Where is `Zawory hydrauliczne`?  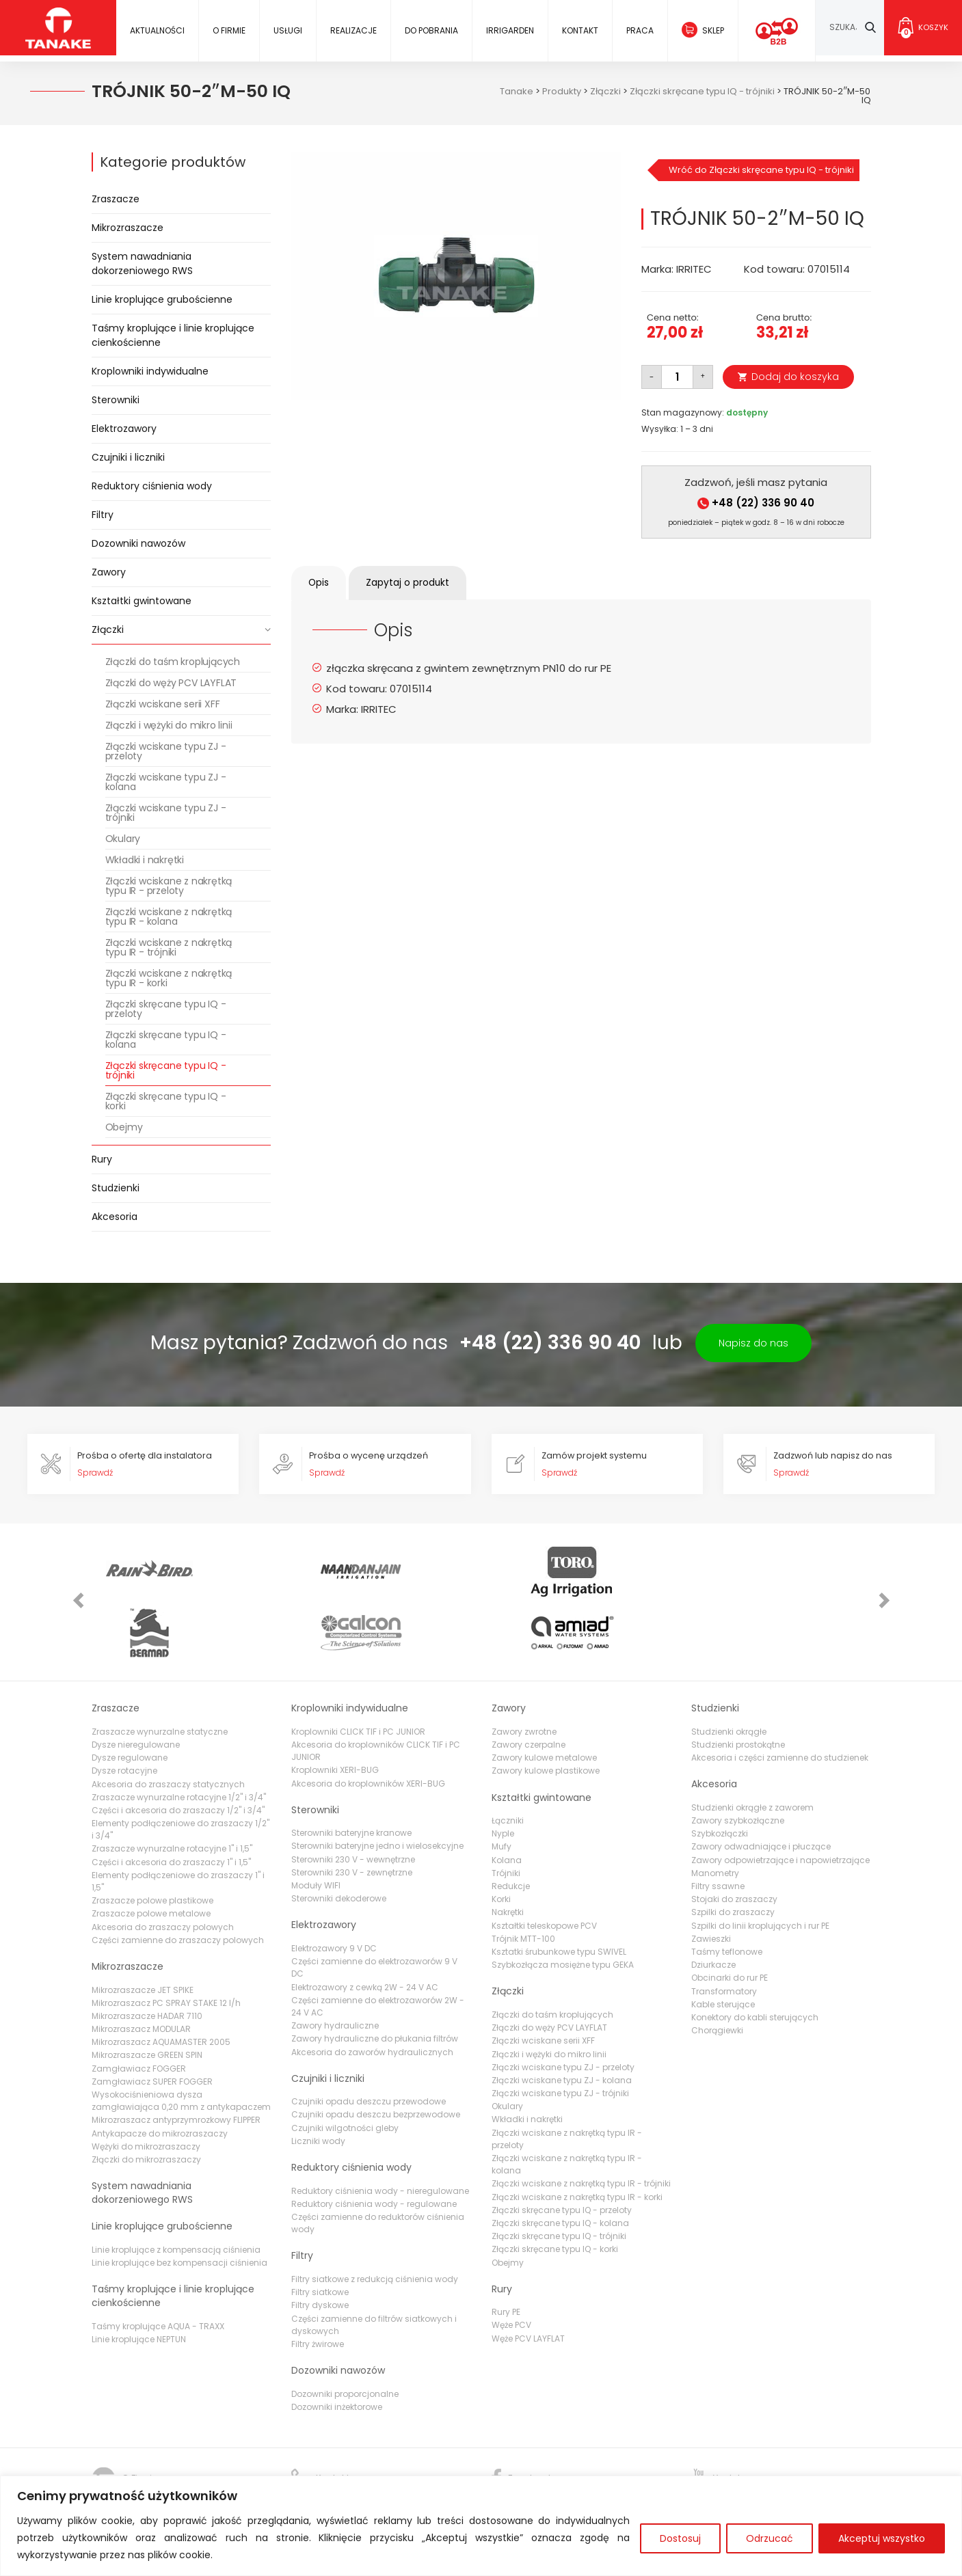
Zawory hydrauliczne is located at coordinates (335, 1970).